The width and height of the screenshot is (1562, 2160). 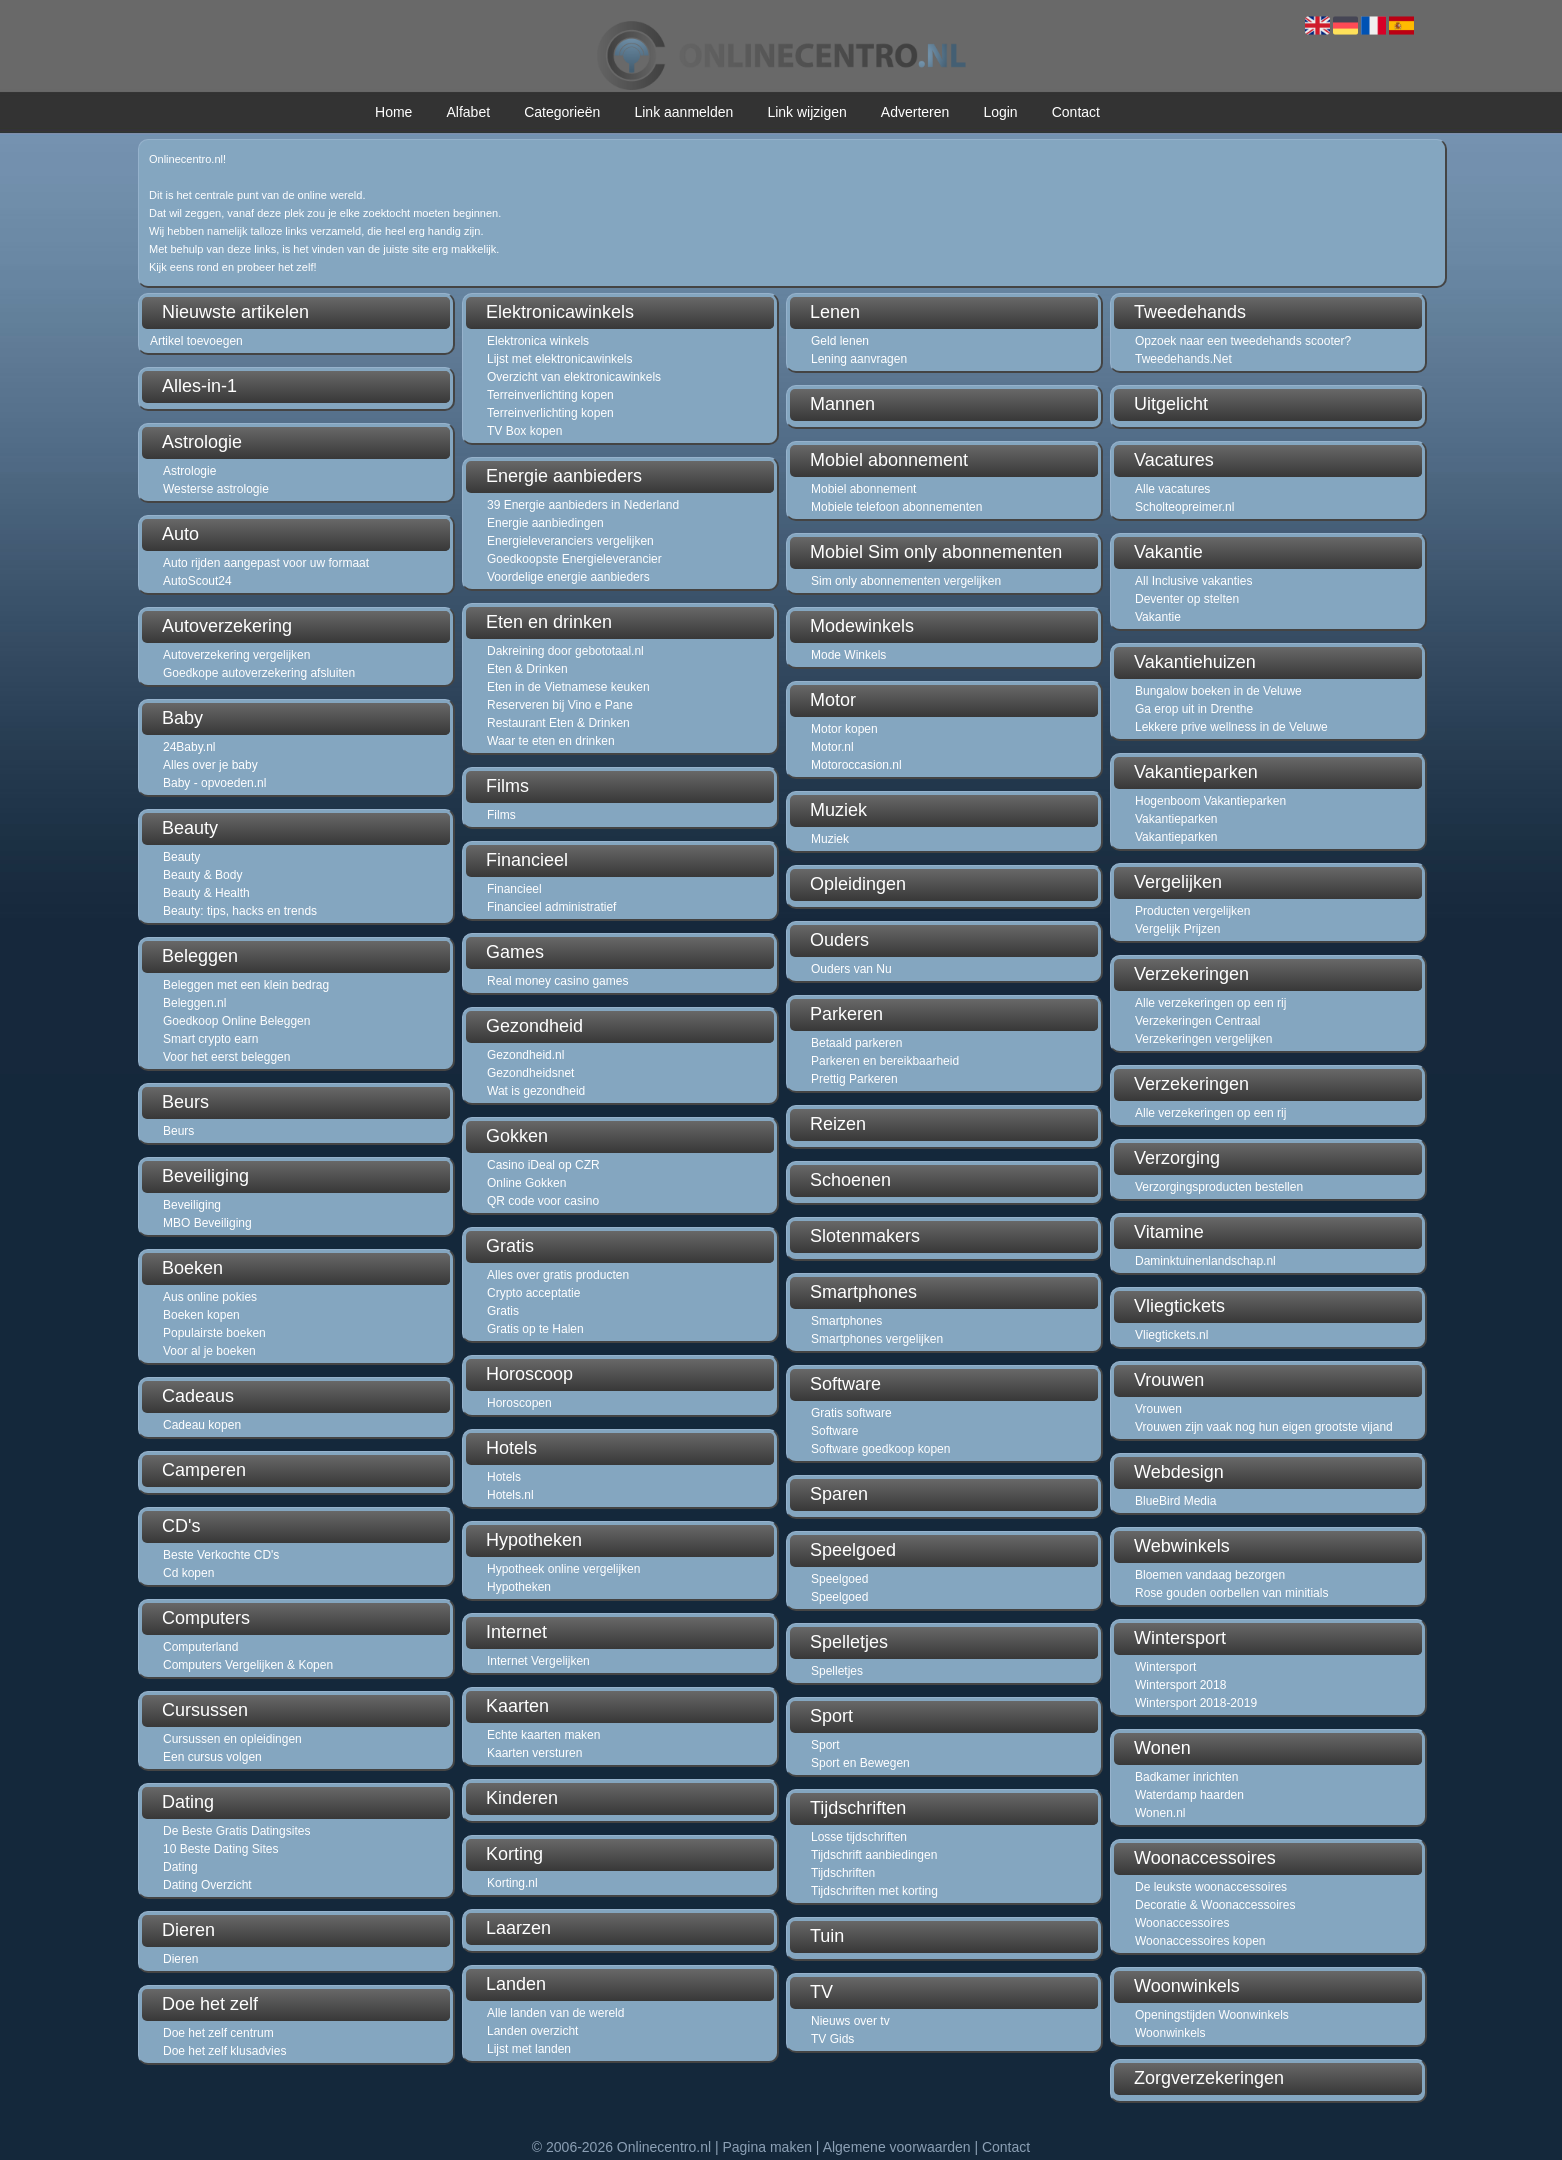 I want to click on Home, so click(x=393, y=112).